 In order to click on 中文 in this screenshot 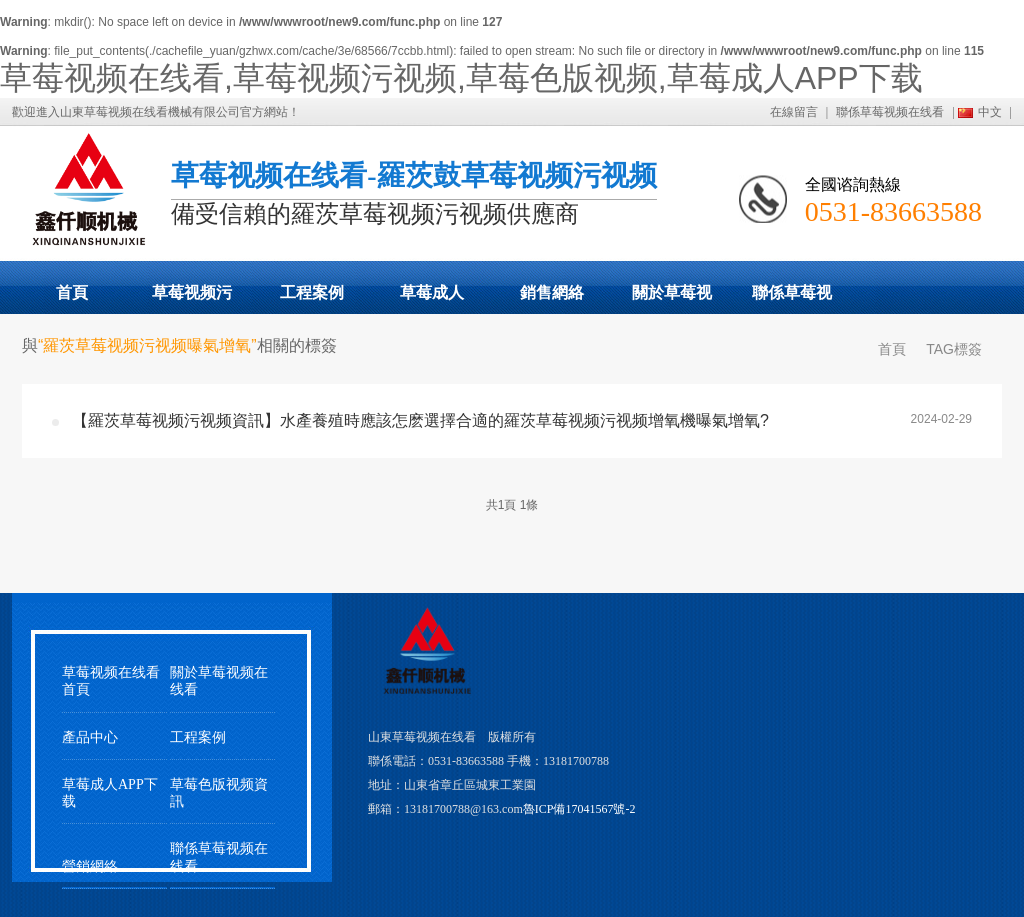, I will do `click(990, 112)`.